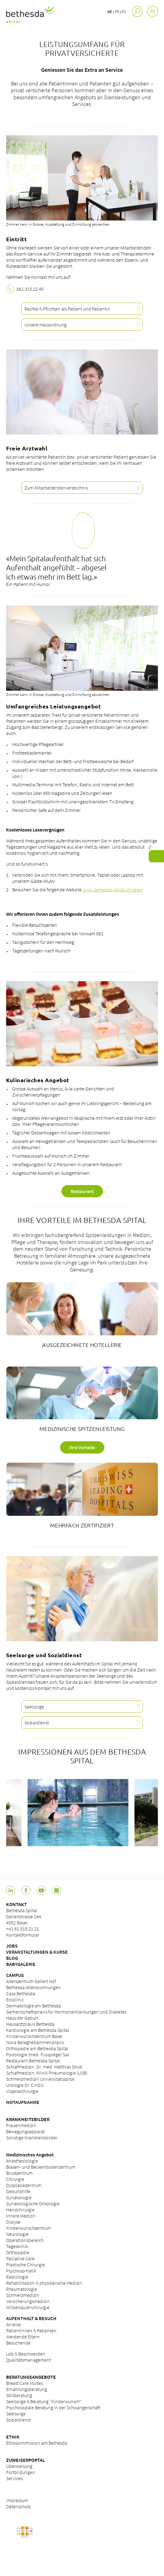  I want to click on Anreise, so click(13, 2324).